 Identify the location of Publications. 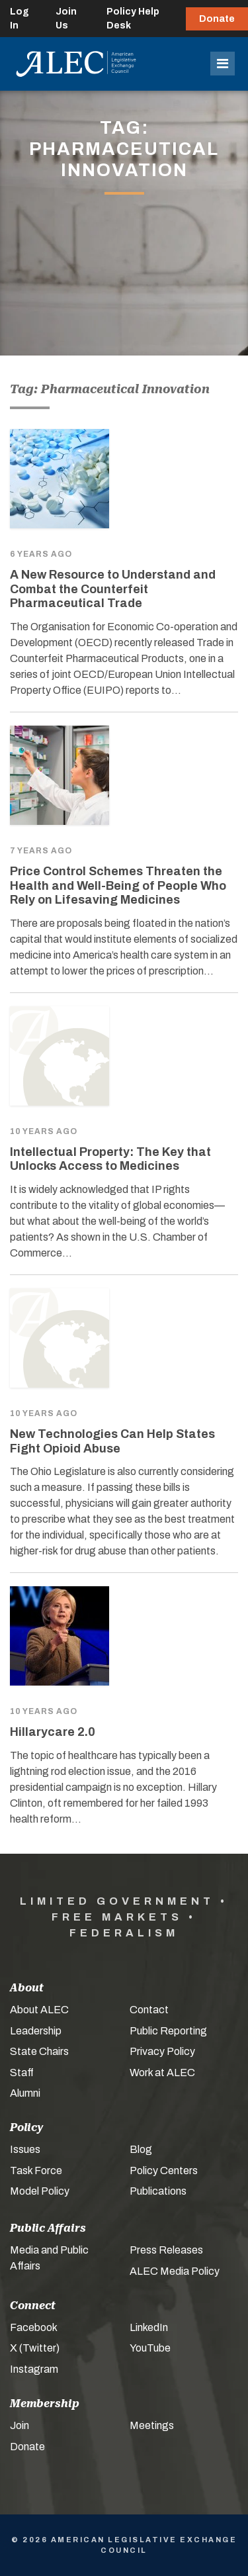
(158, 2191).